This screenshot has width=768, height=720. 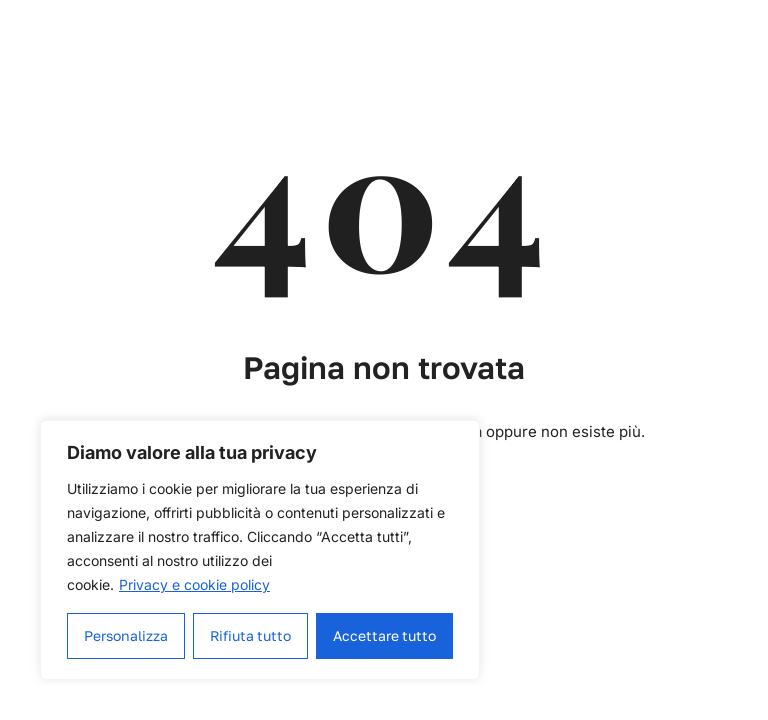 What do you see at coordinates (385, 635) in the screenshot?
I see `Accettare tutto` at bounding box center [385, 635].